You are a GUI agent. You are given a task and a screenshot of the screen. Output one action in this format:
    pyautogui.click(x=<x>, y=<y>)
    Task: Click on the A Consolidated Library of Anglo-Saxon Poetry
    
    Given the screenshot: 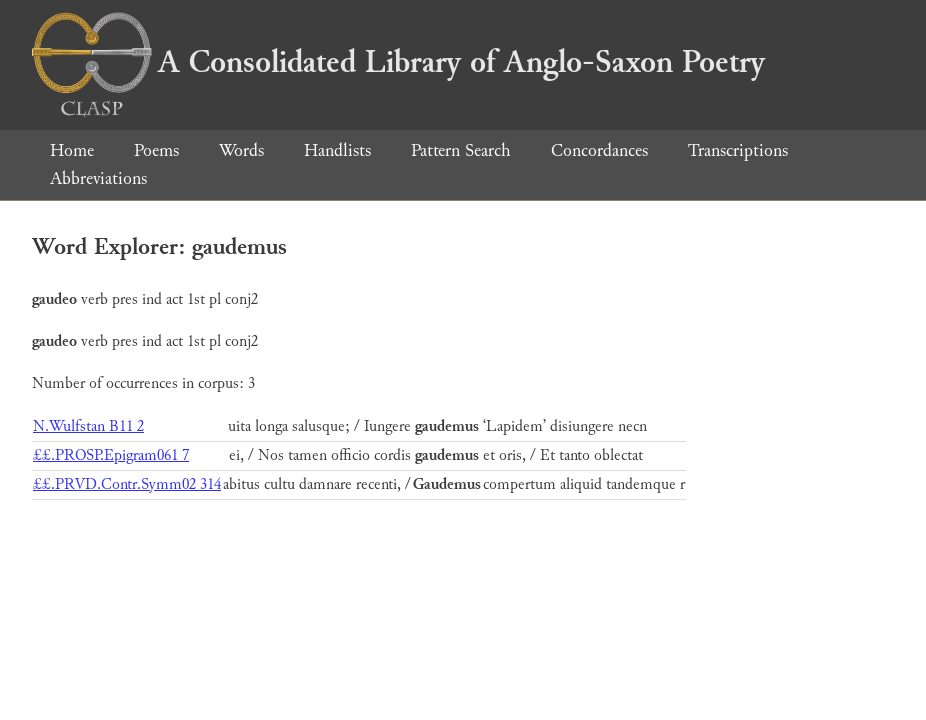 What is the action you would take?
    pyautogui.click(x=398, y=62)
    